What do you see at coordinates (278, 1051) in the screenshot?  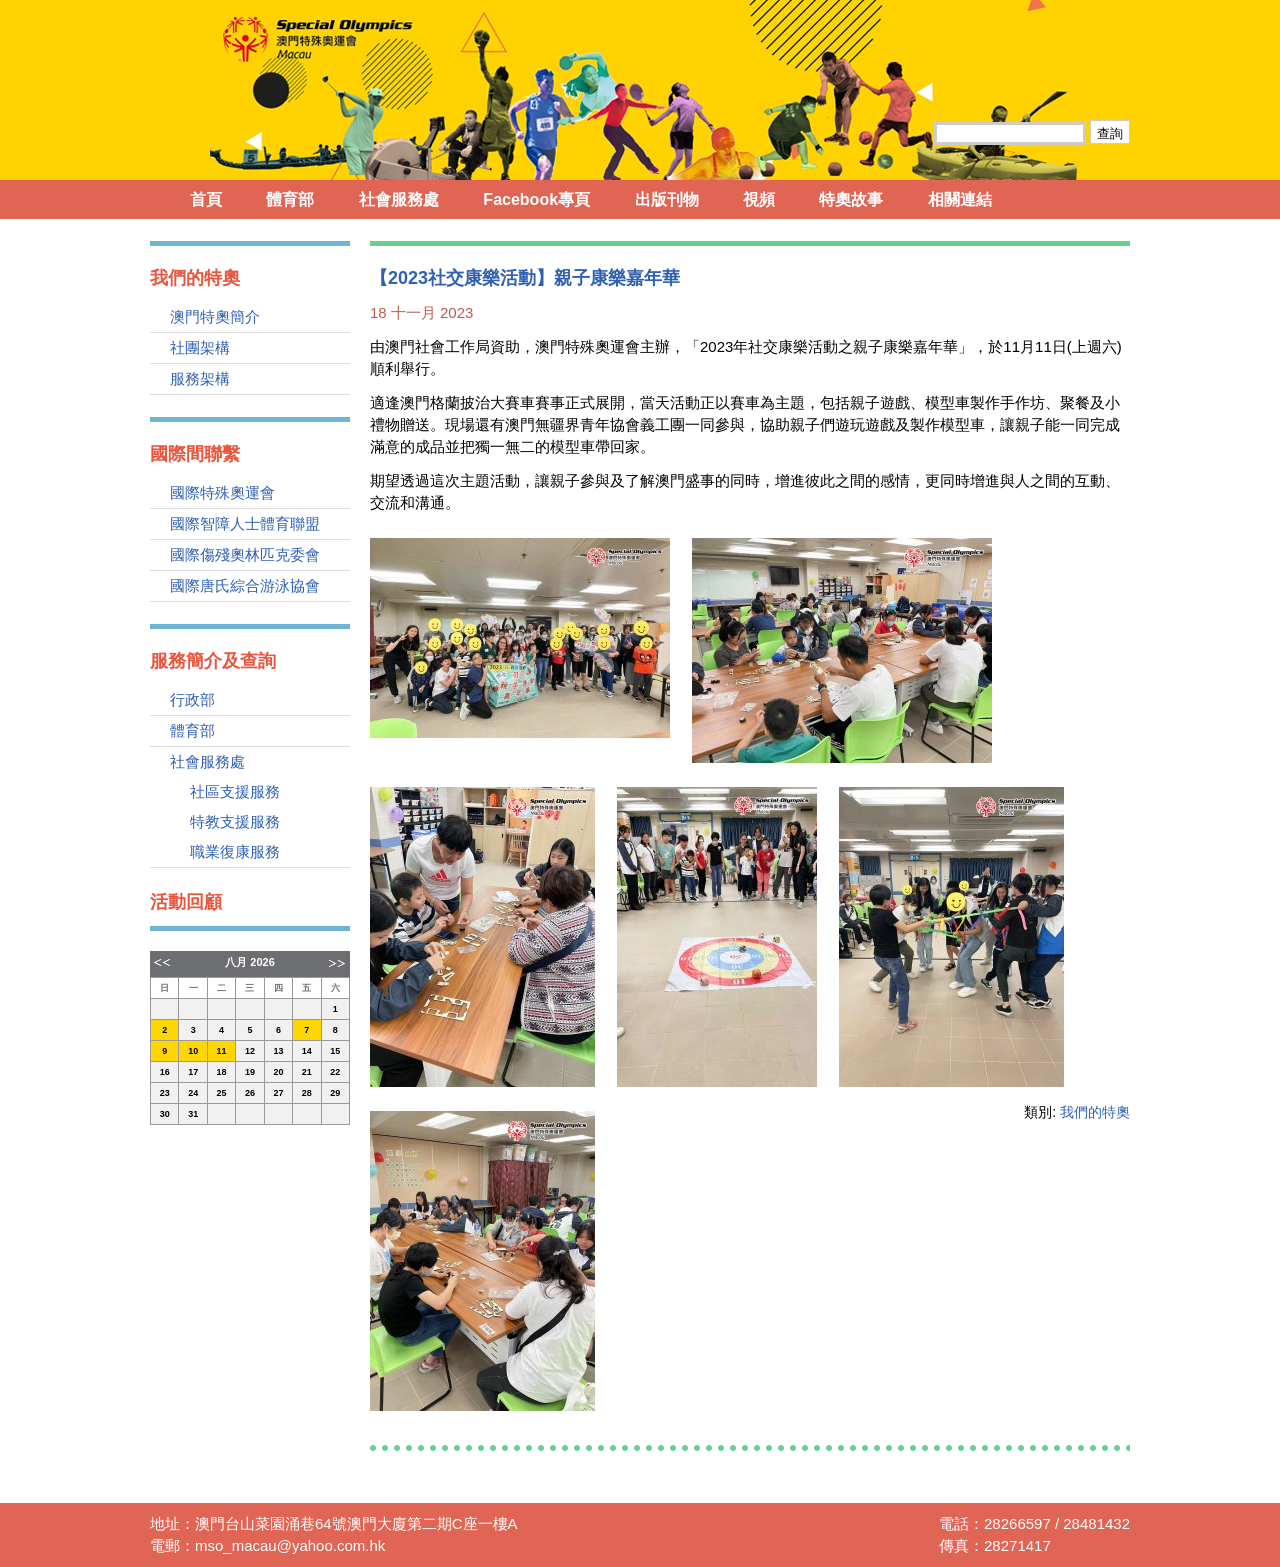 I see `13` at bounding box center [278, 1051].